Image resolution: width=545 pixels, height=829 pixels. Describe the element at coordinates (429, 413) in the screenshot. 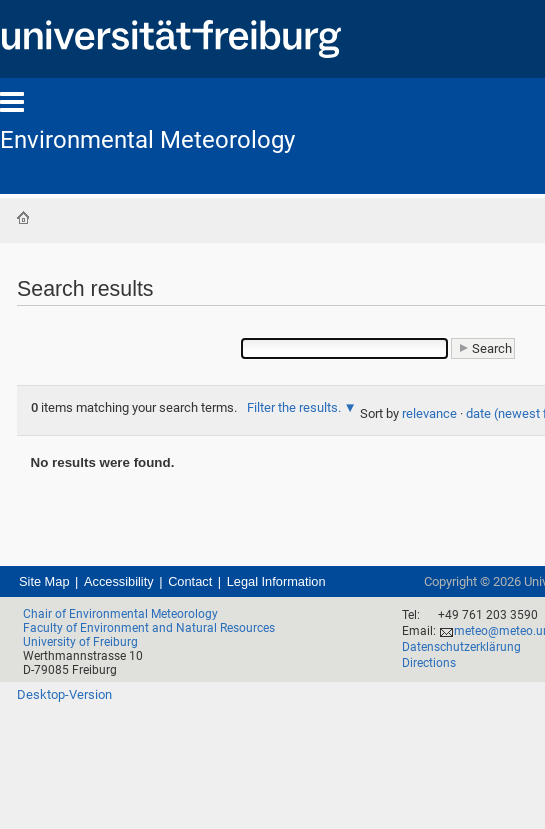

I see `relevance` at that location.